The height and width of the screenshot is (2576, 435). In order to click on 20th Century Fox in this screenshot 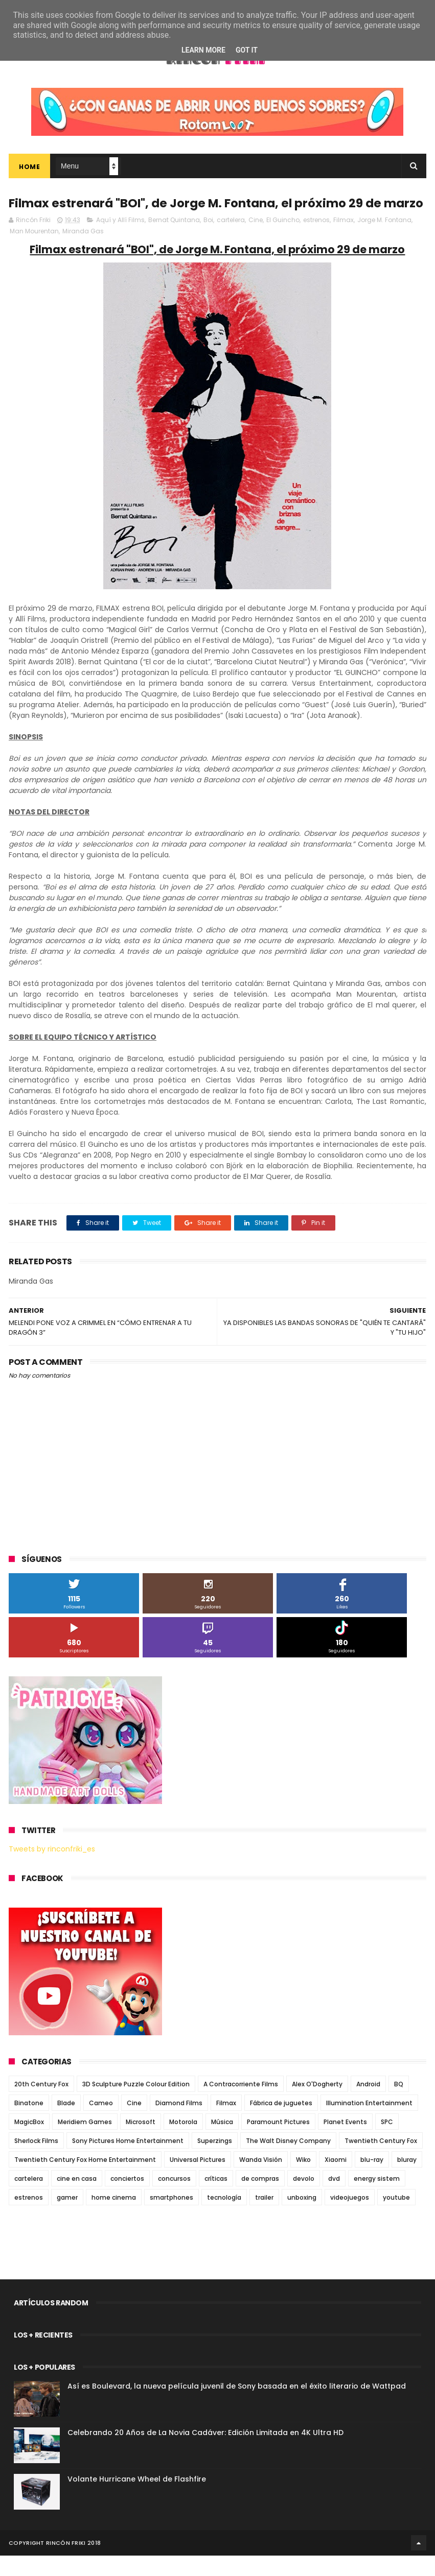, I will do `click(41, 2104)`.